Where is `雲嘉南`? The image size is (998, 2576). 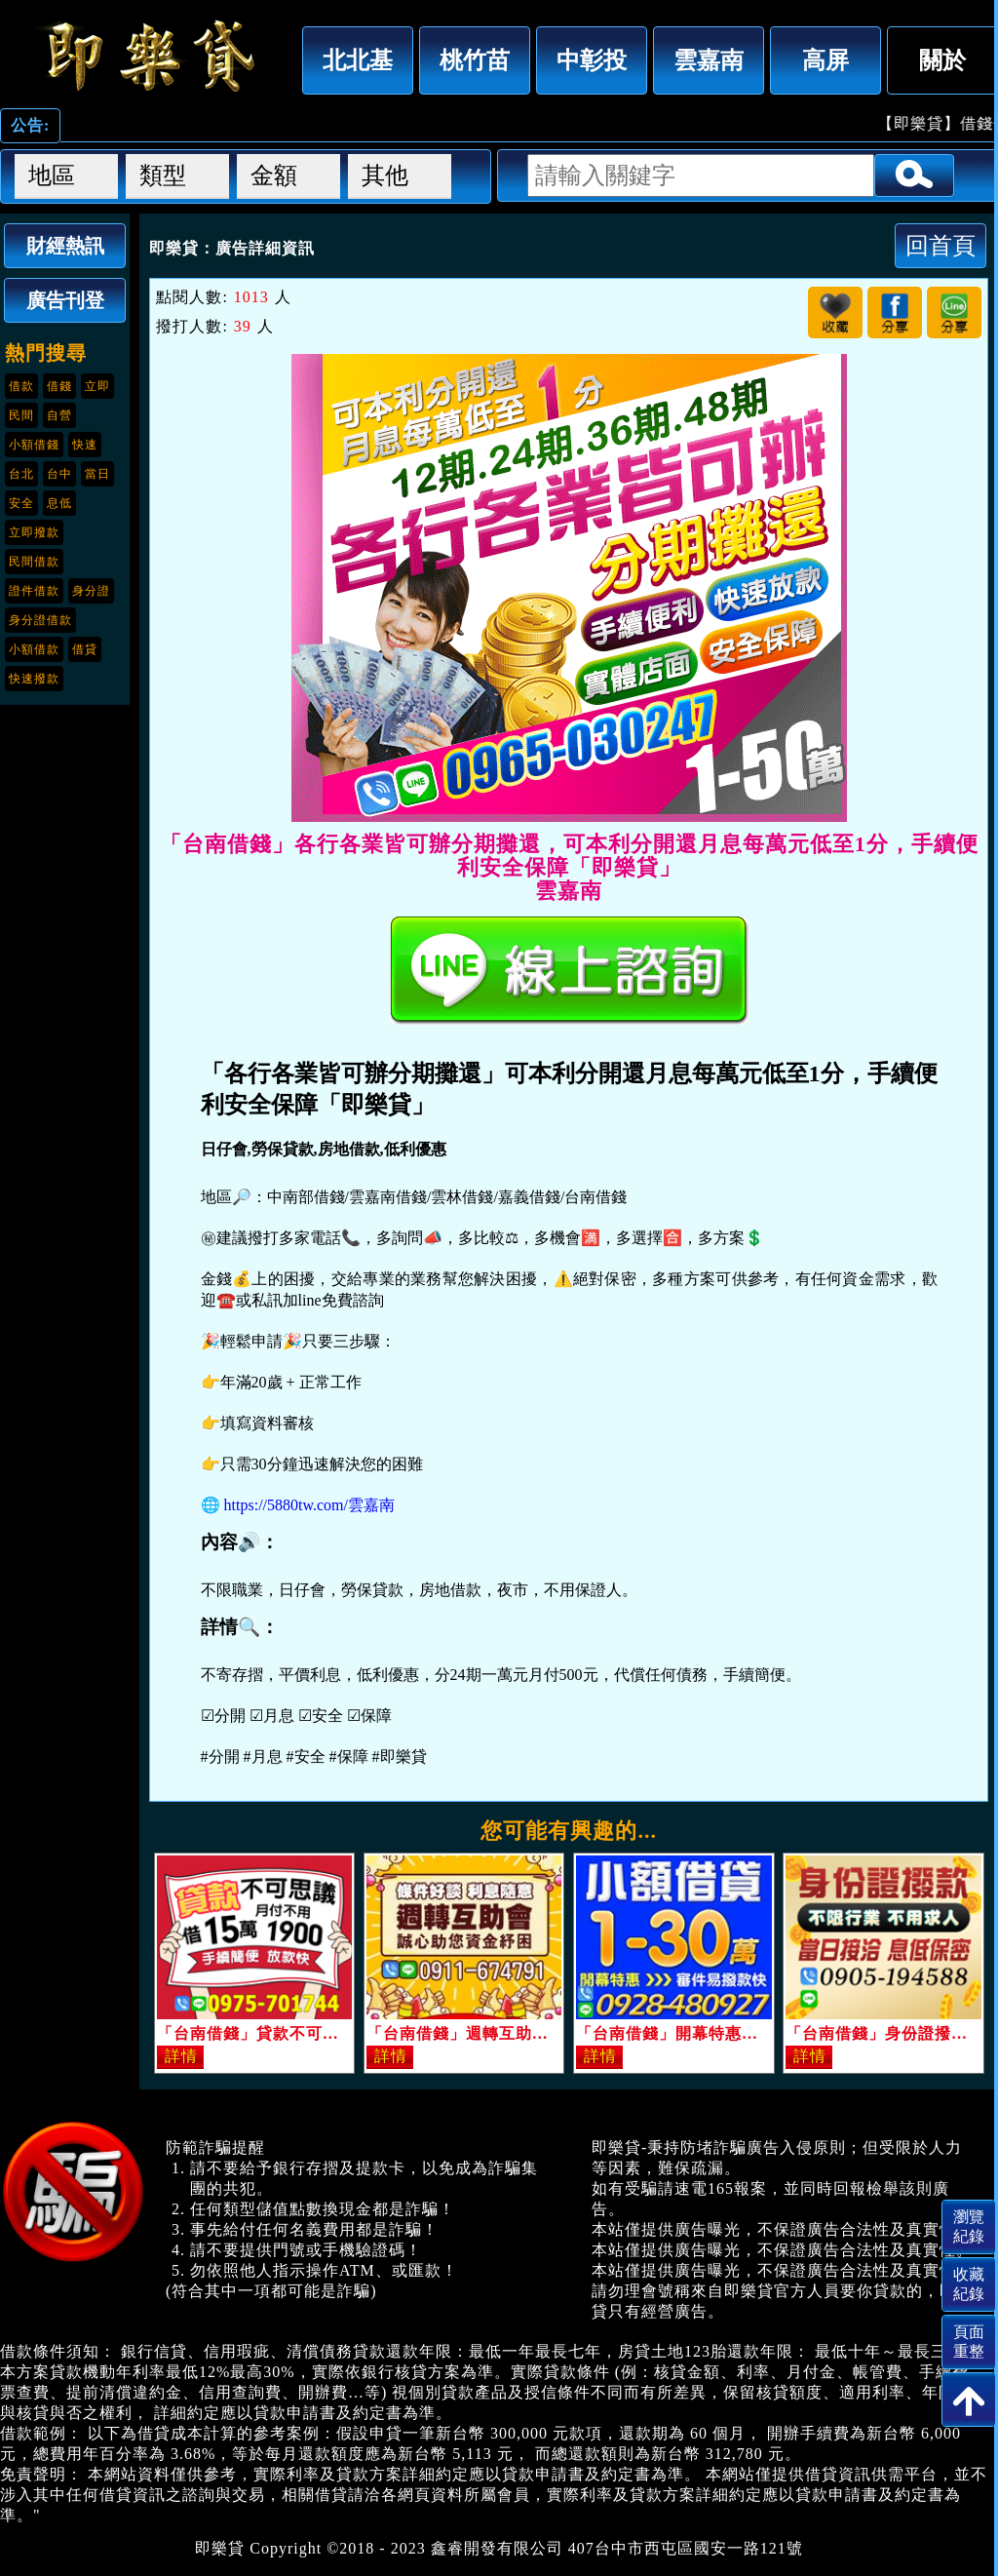
雲嘉南 is located at coordinates (708, 60).